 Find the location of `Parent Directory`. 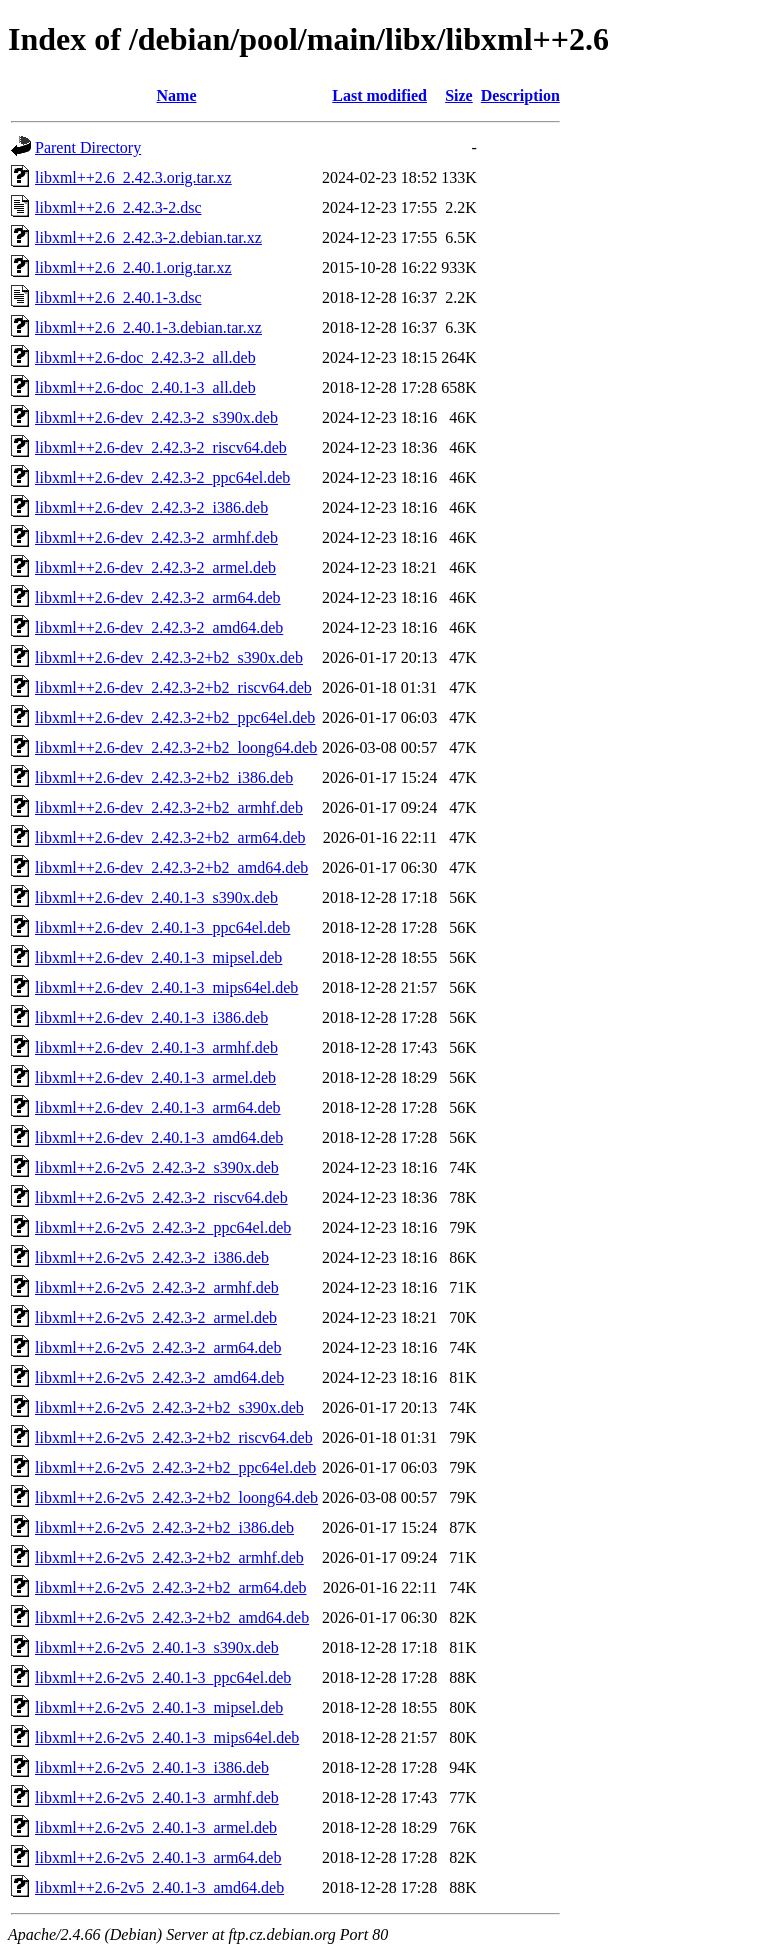

Parent Directory is located at coordinates (88, 147).